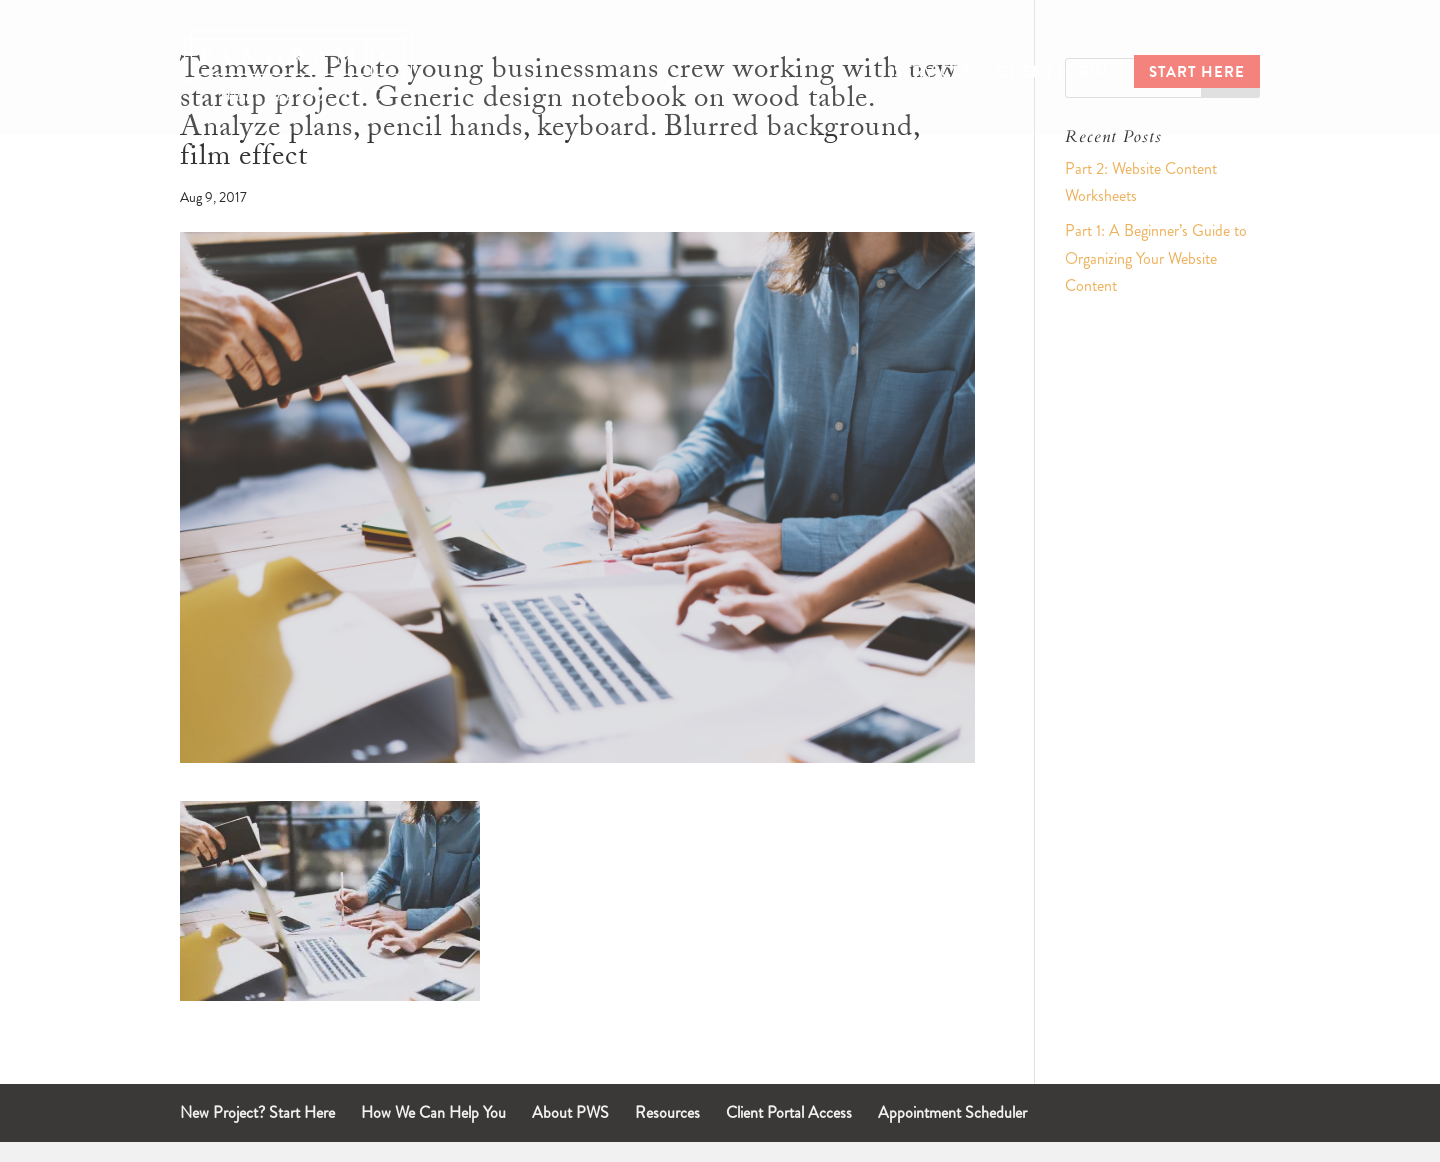  What do you see at coordinates (257, 1112) in the screenshot?
I see `New Project? Start Here` at bounding box center [257, 1112].